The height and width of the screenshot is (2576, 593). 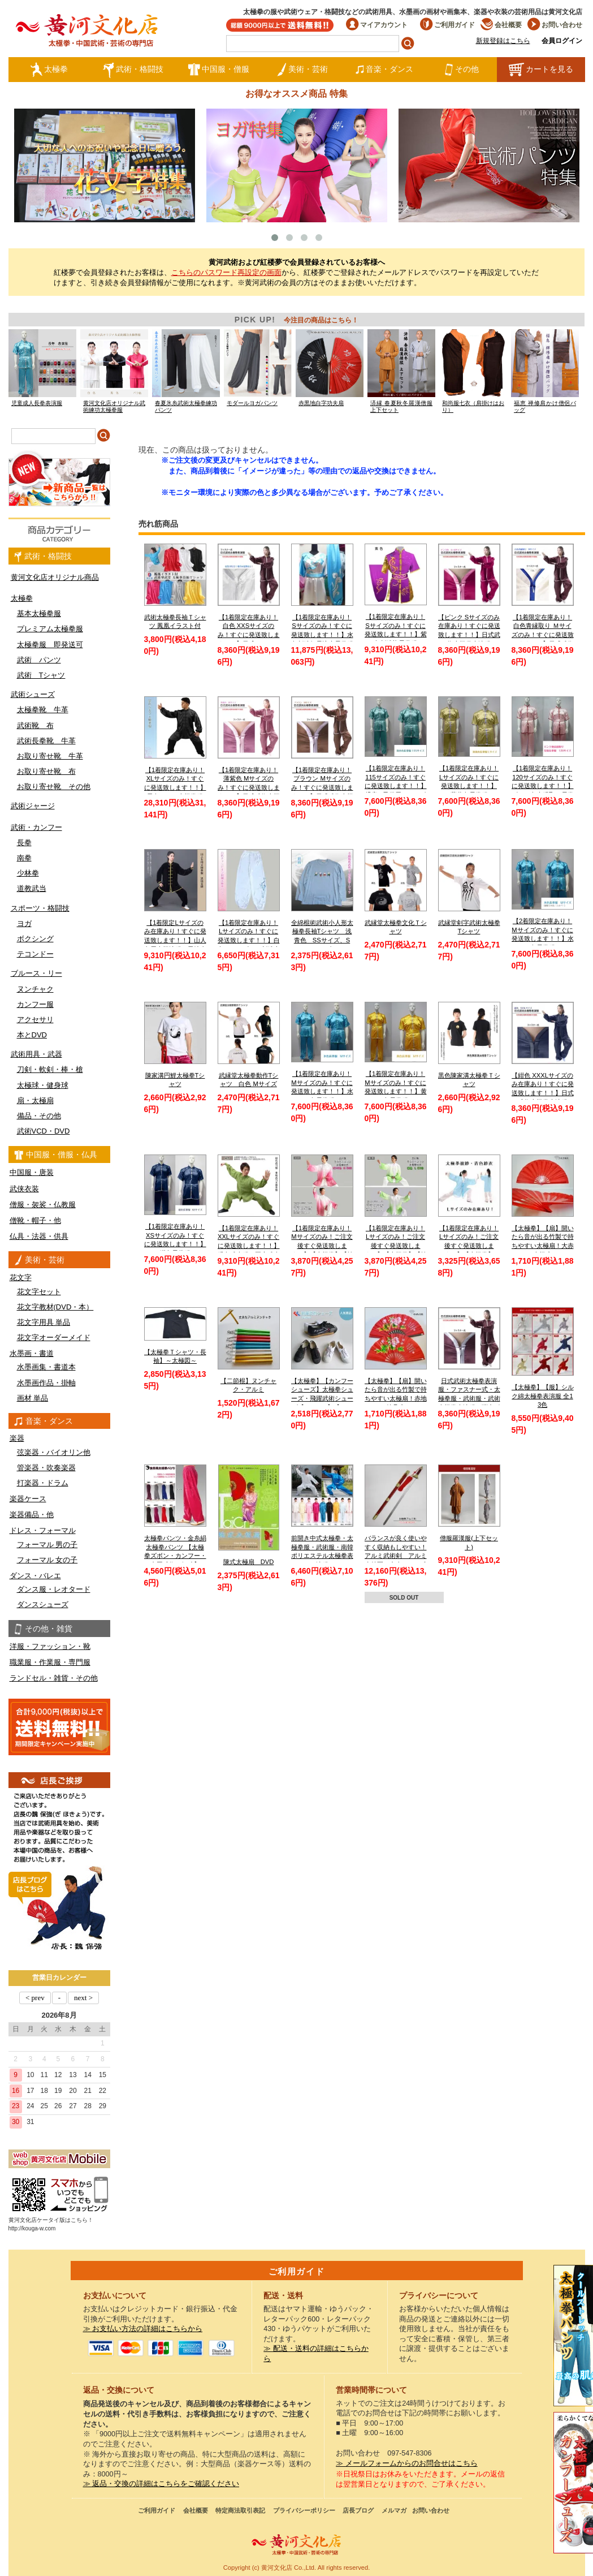 I want to click on お取り寄せ靴 牛革, so click(x=50, y=756).